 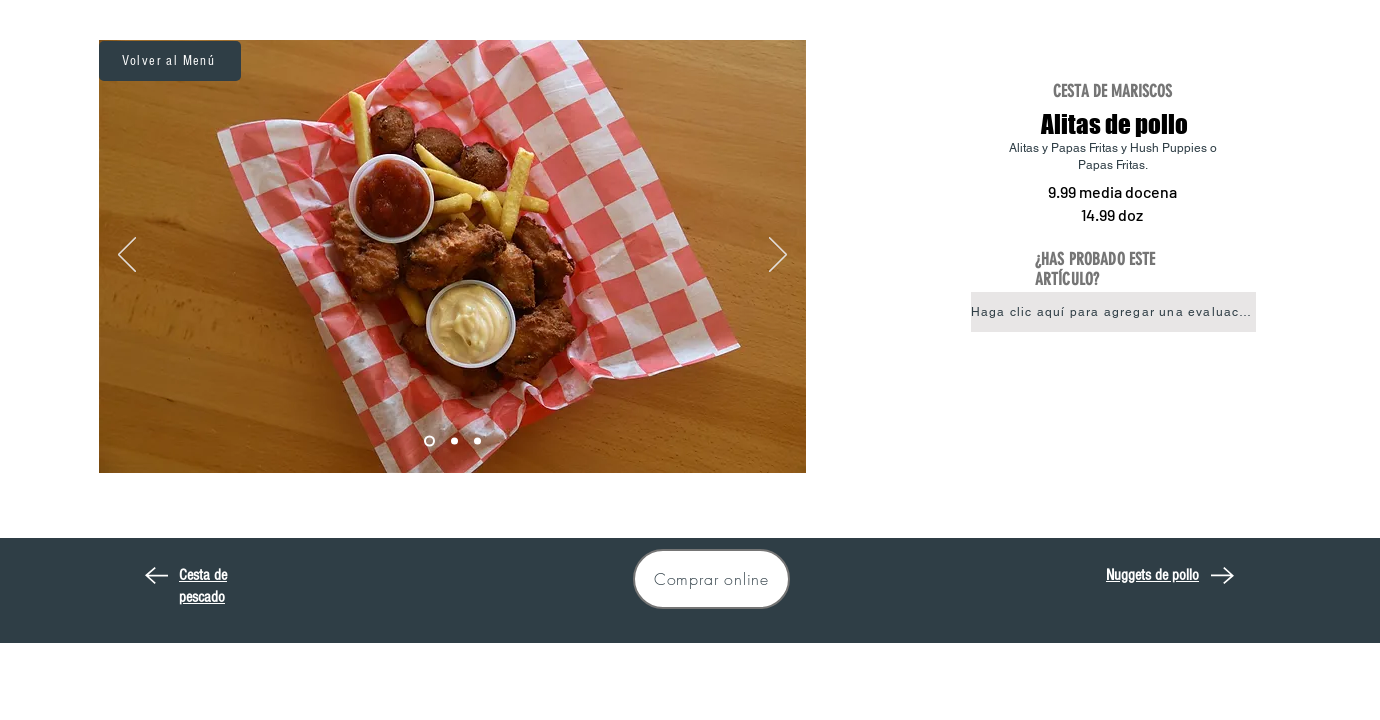 I want to click on [Próximo], so click(x=778, y=256).